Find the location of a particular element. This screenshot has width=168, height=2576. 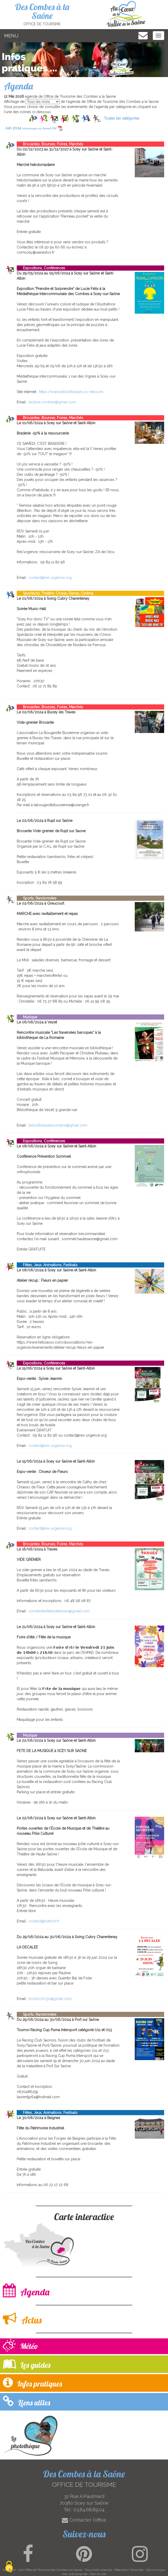

Les guides is located at coordinates (26, 2364).